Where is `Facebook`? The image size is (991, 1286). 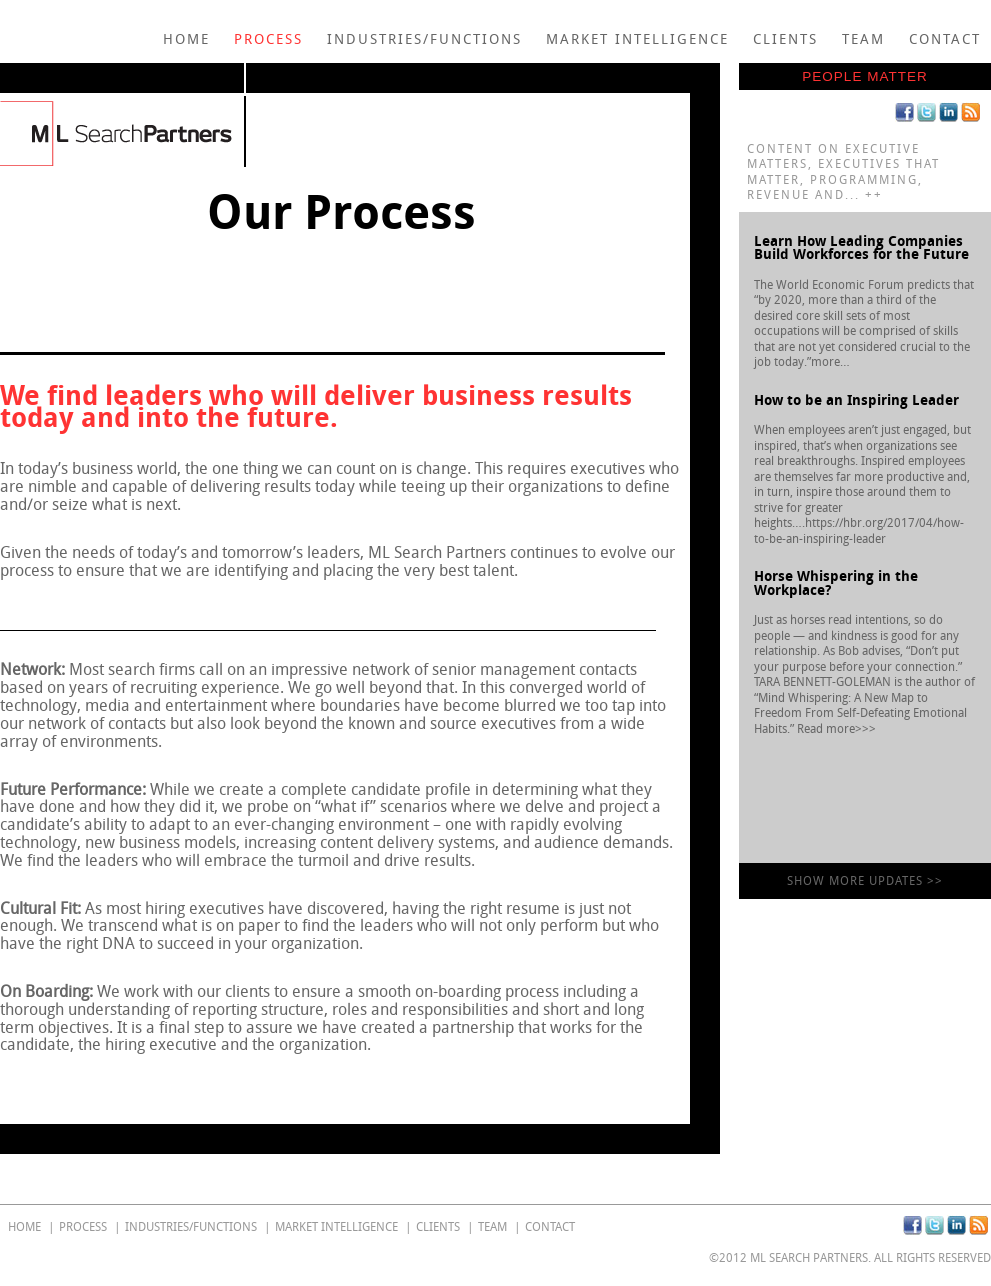 Facebook is located at coordinates (904, 112).